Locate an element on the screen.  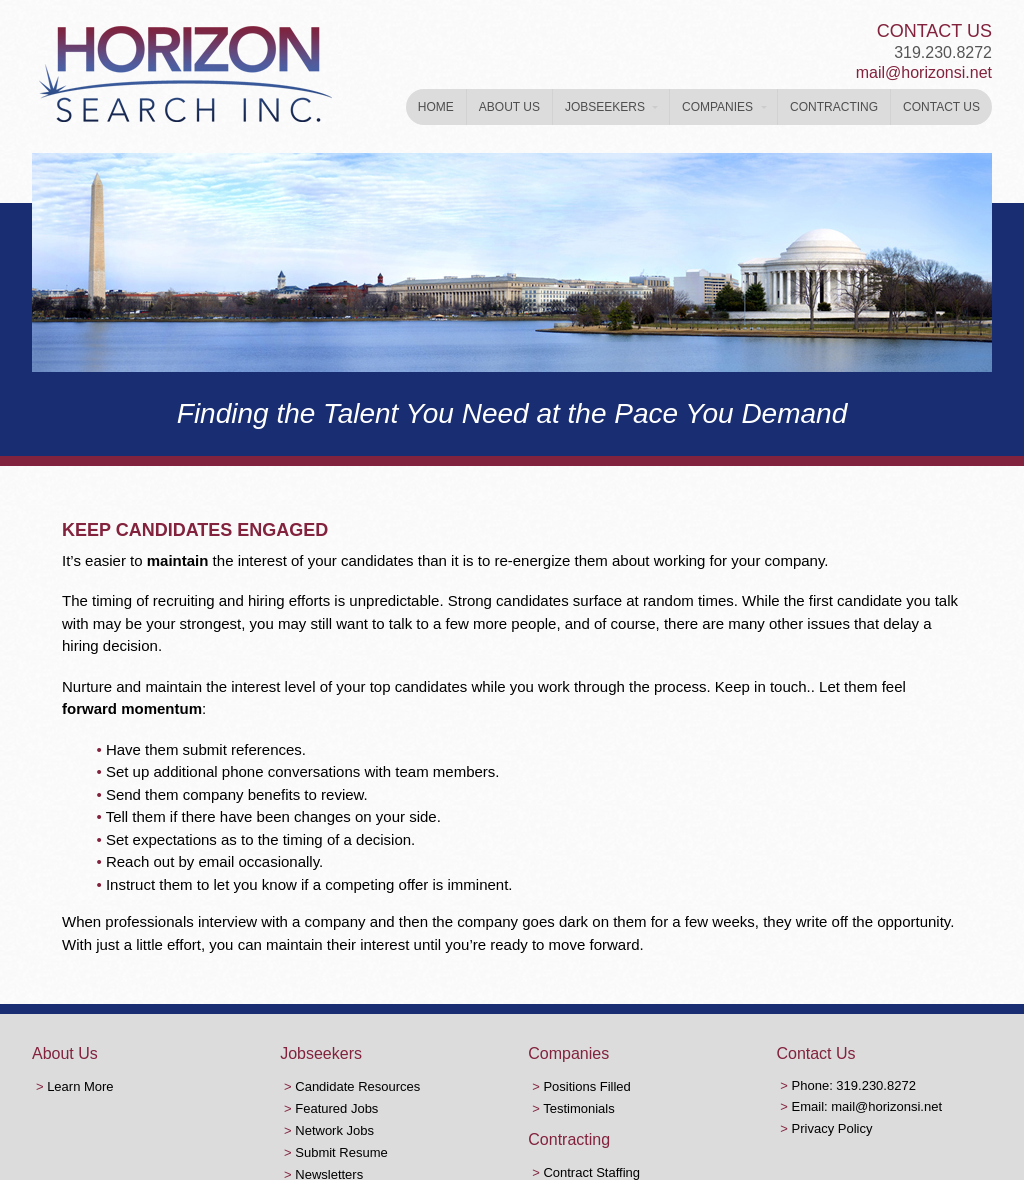
Testimonials is located at coordinates (579, 1108).